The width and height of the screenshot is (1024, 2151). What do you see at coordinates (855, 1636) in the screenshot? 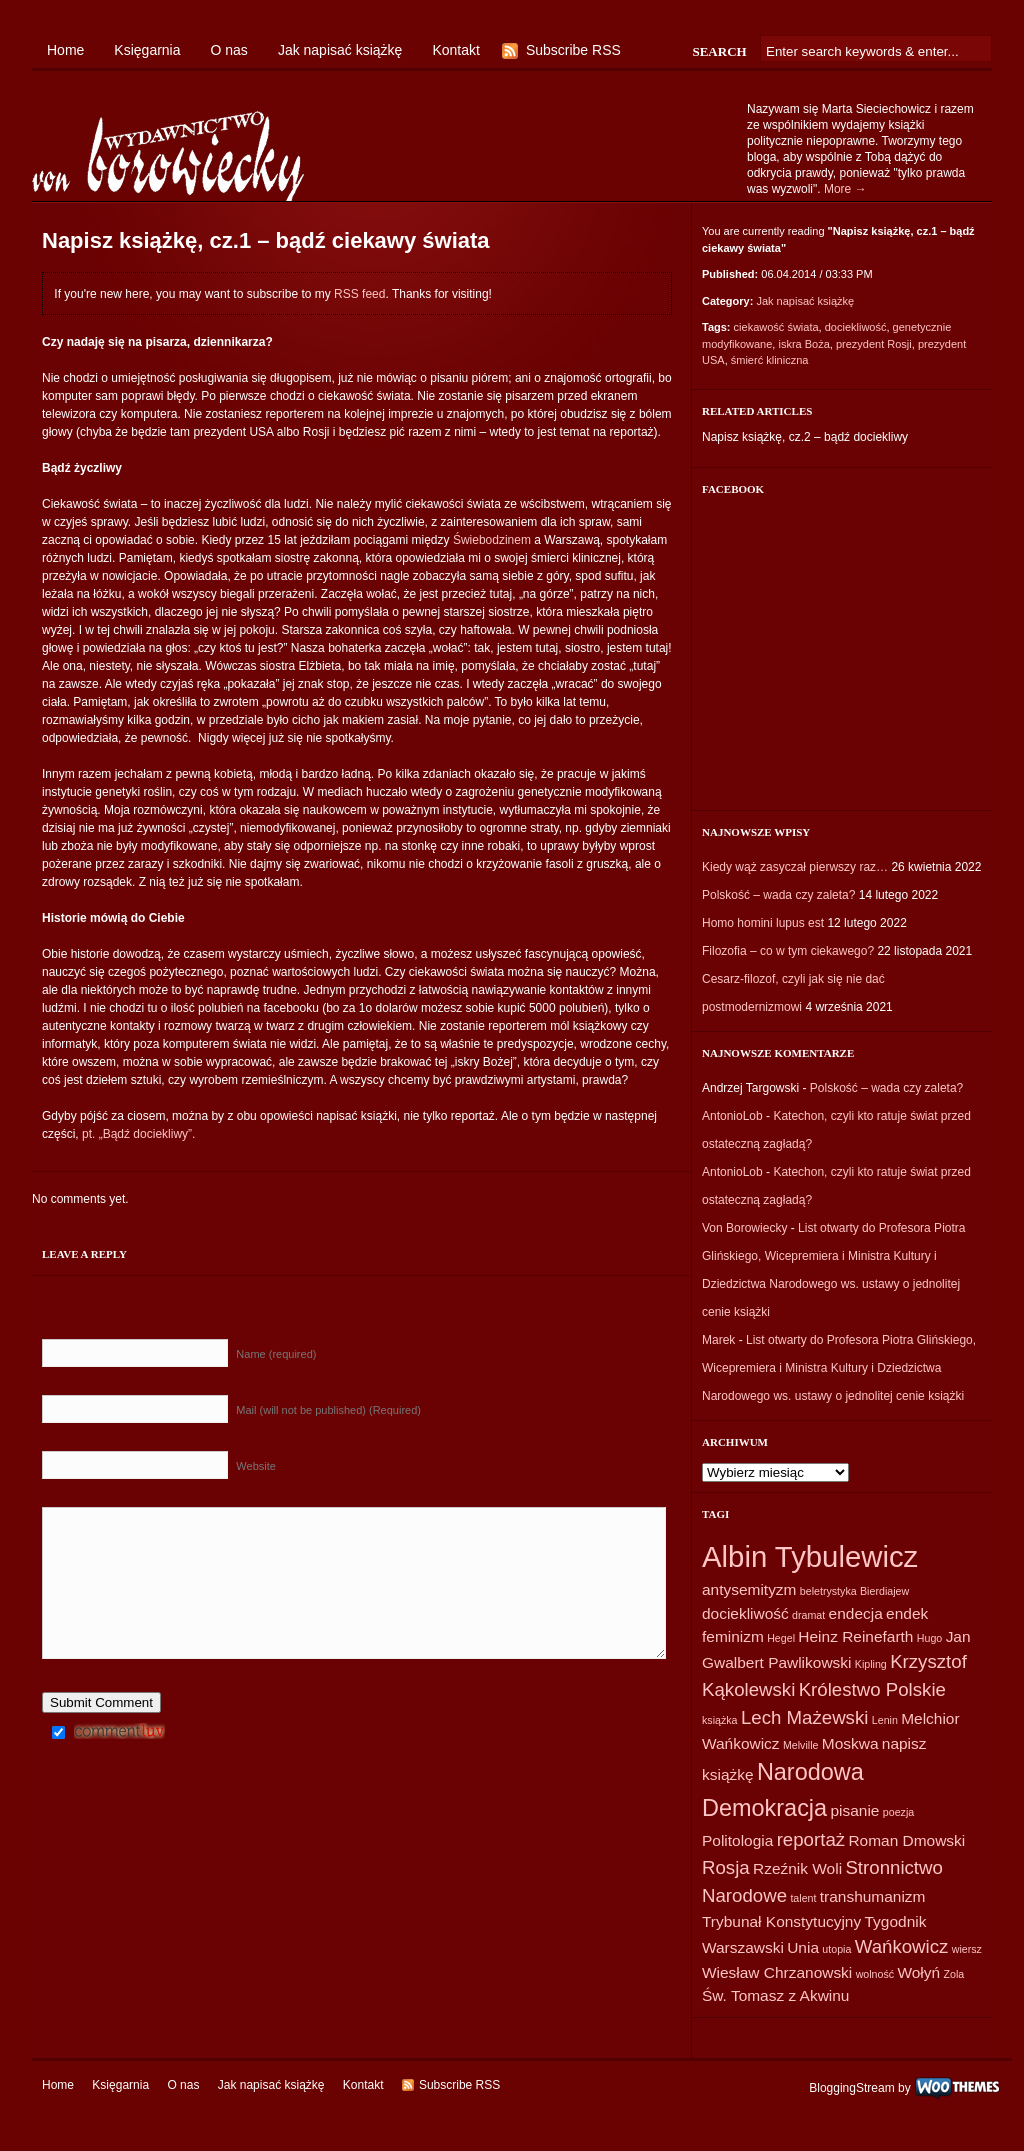
I see `Heinz Reinefarth [Heinz Reinefarth (2 elementy)]` at bounding box center [855, 1636].